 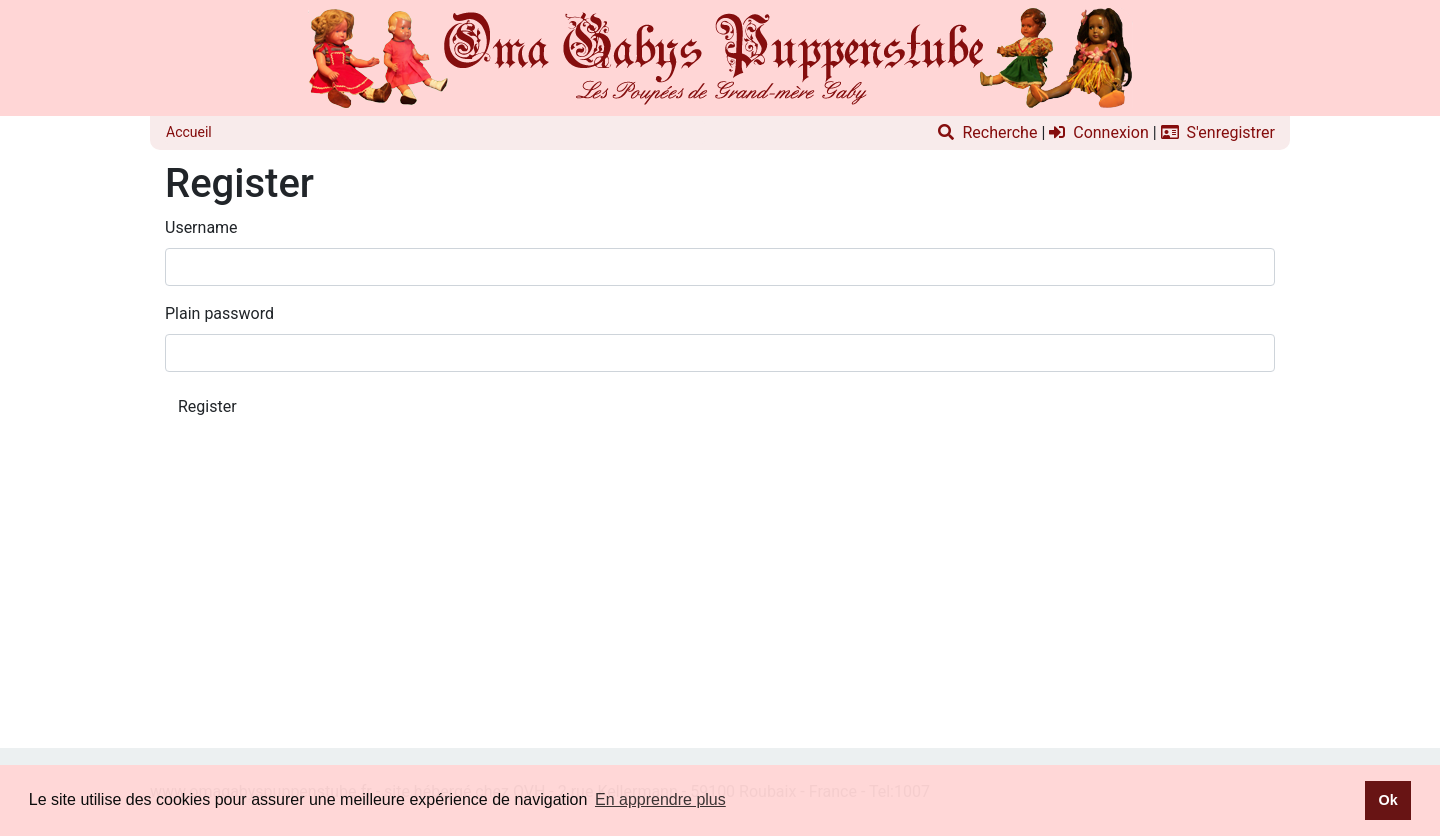 I want to click on Username, so click(x=201, y=227).